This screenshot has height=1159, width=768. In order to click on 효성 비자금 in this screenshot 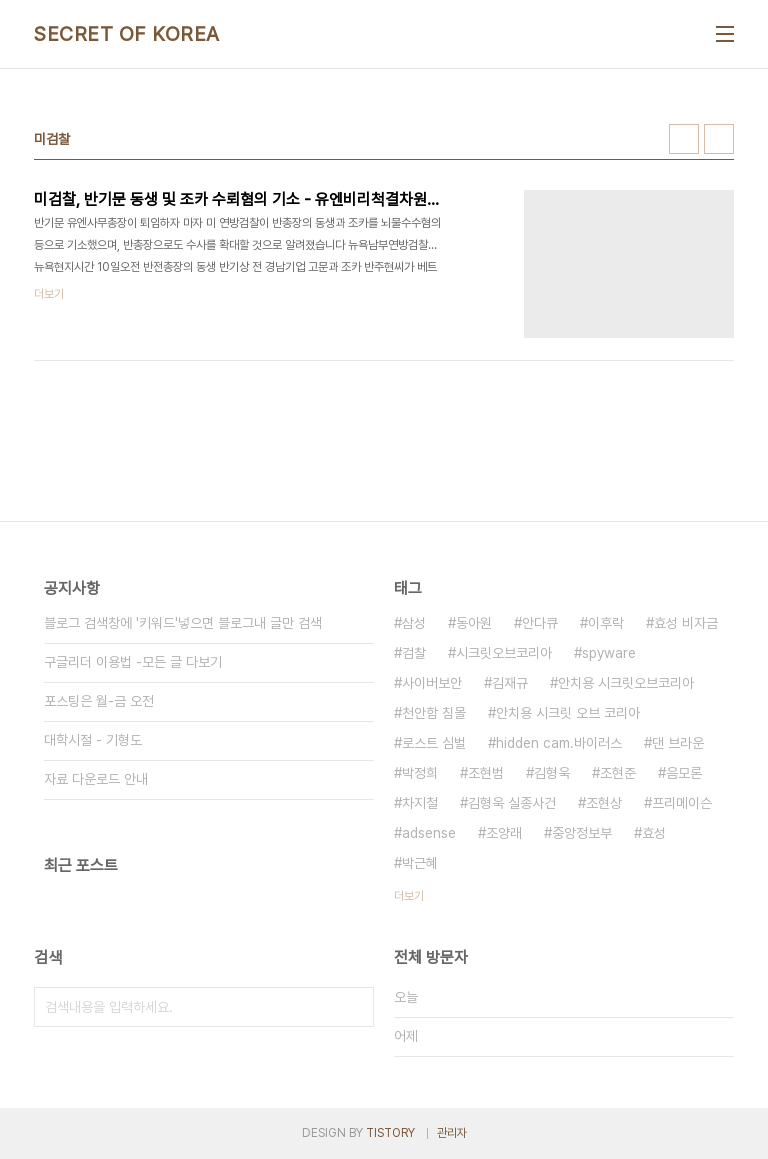, I will do `click(686, 623)`.